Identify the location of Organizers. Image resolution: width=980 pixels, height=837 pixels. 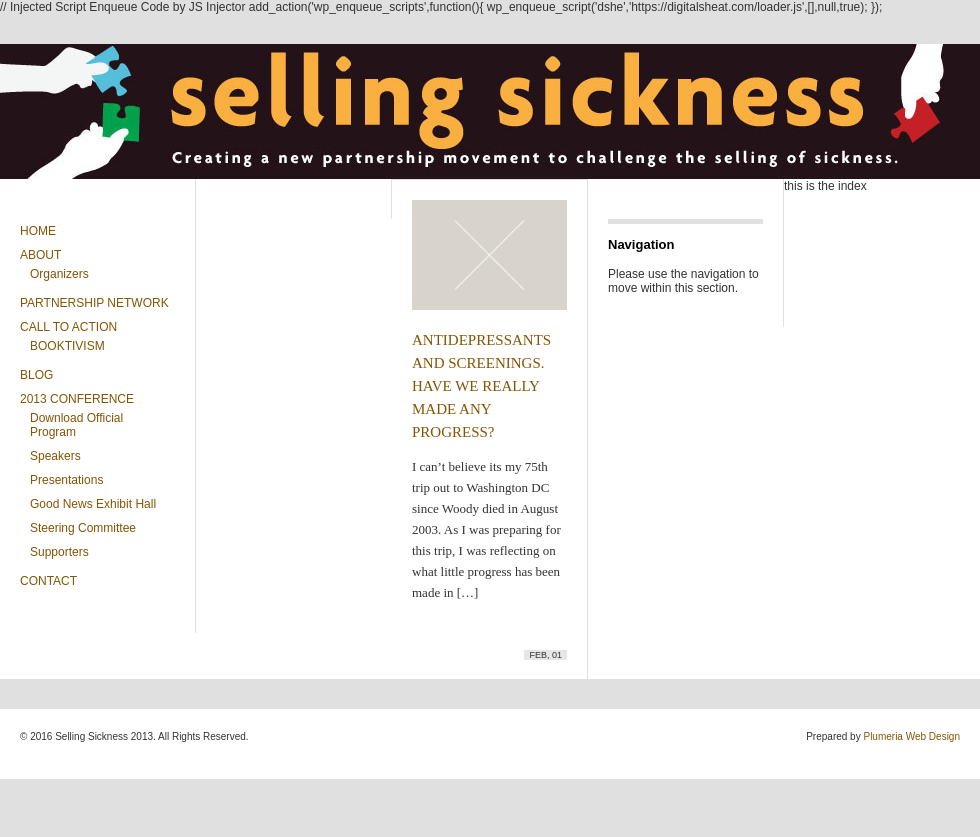
(59, 274).